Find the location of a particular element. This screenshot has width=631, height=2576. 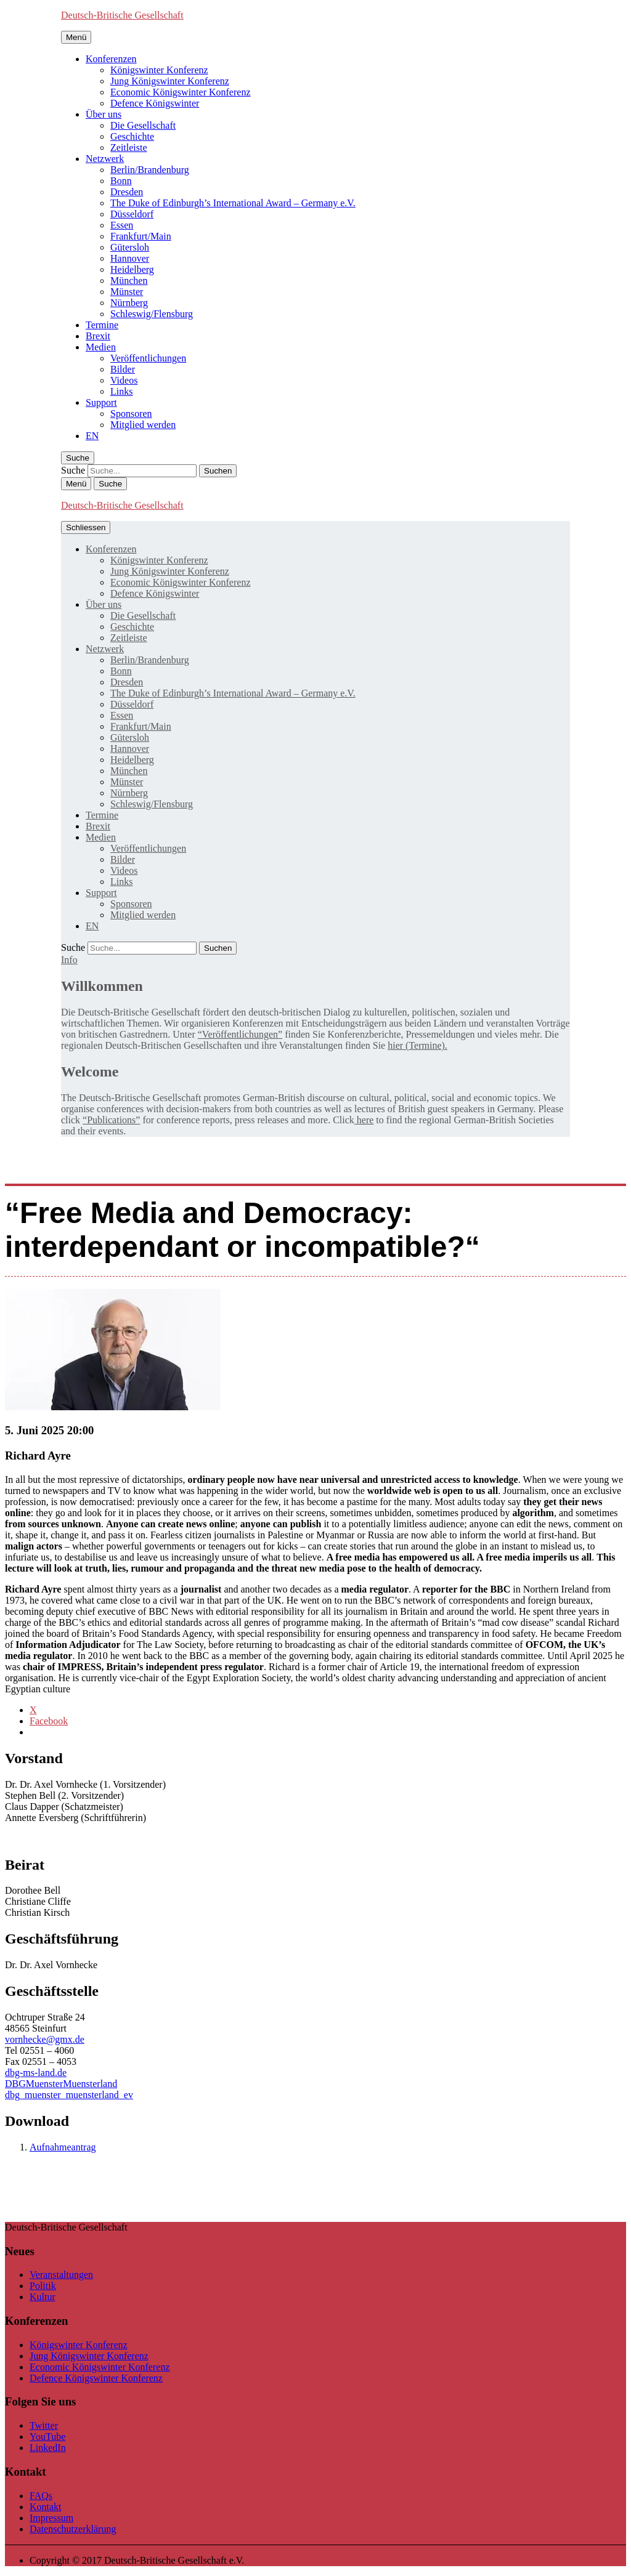

Heidelberg is located at coordinates (132, 269).